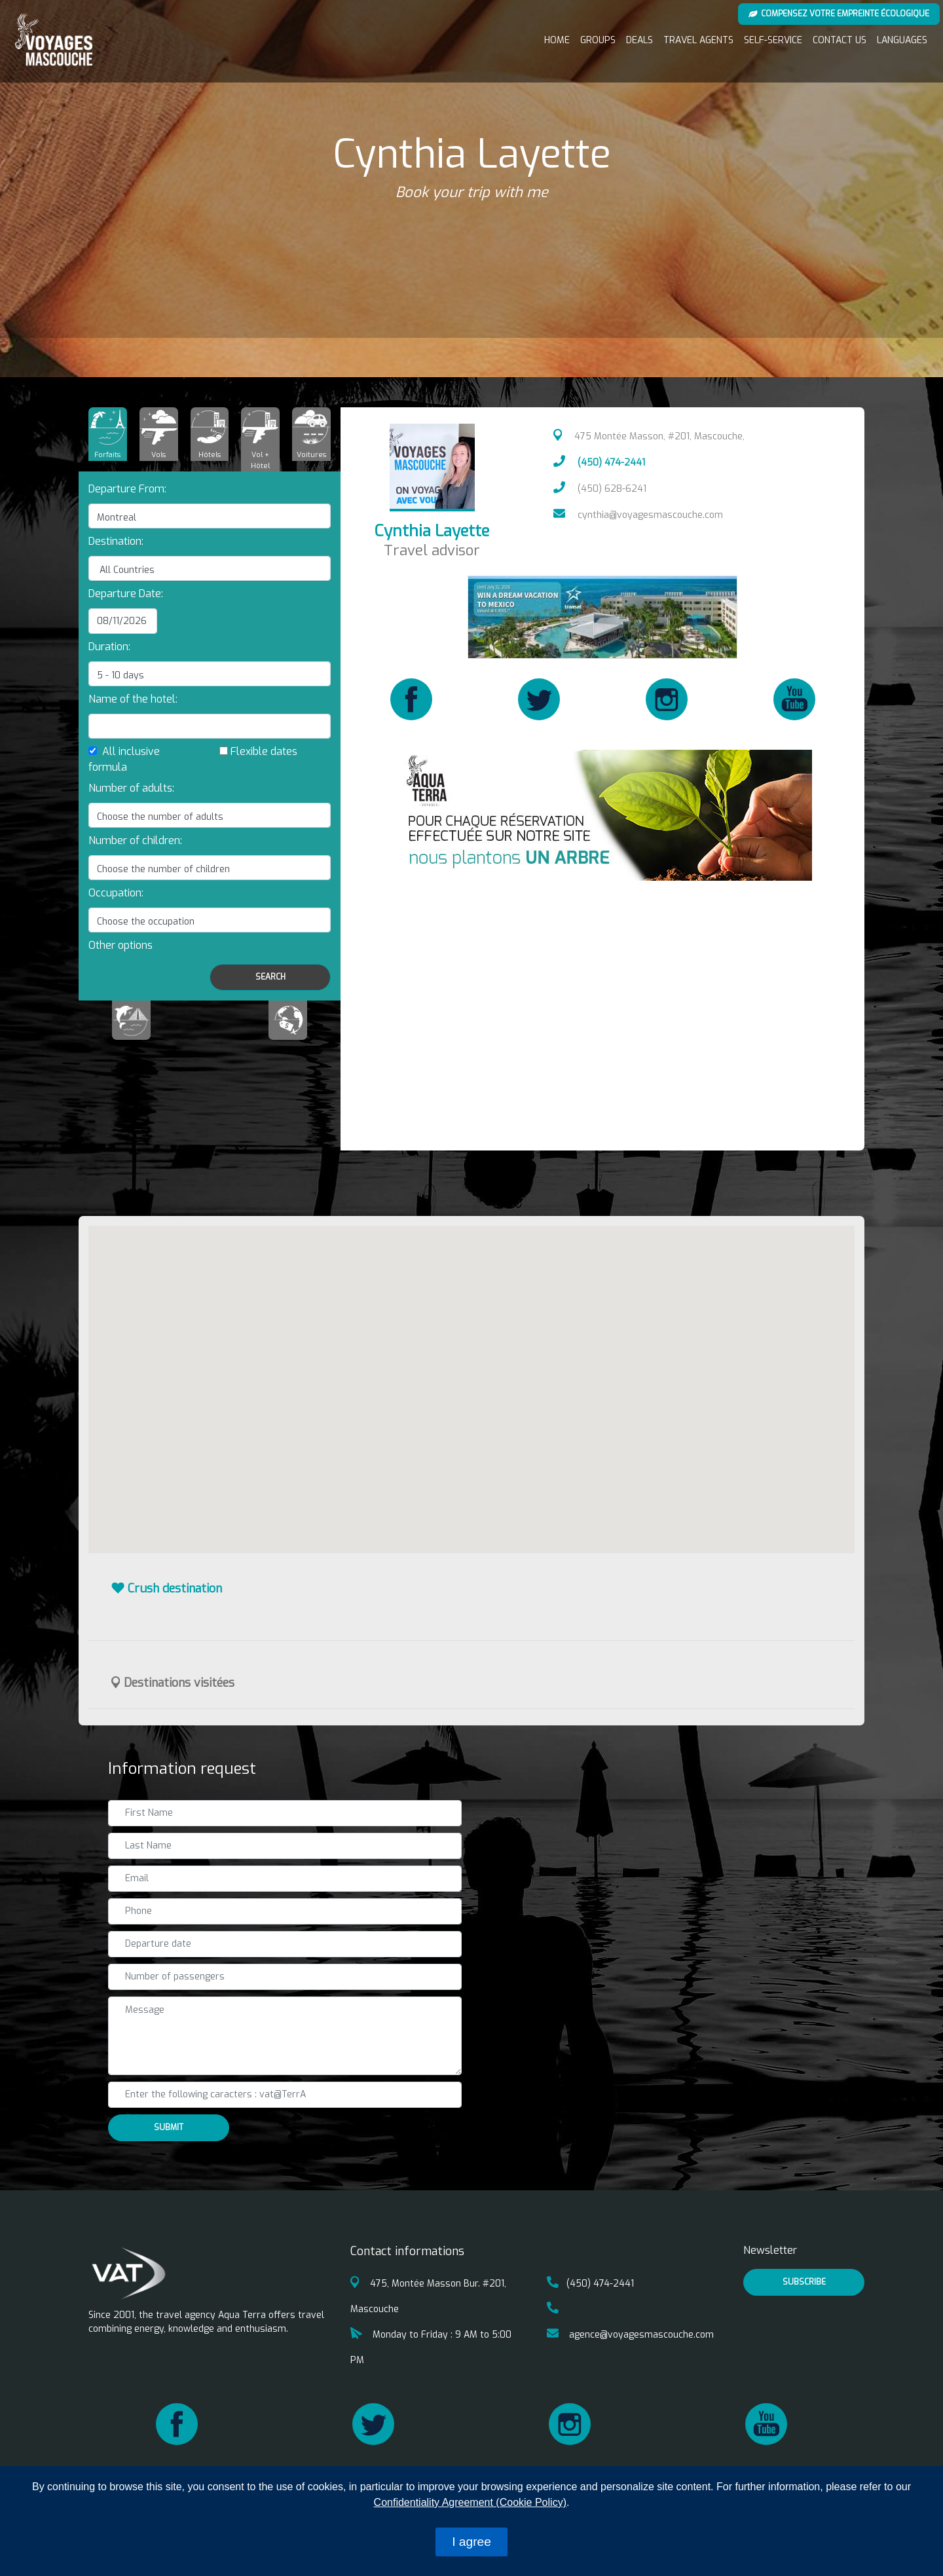 This screenshot has width=943, height=2576. Describe the element at coordinates (131, 788) in the screenshot. I see `Number of adults:` at that location.